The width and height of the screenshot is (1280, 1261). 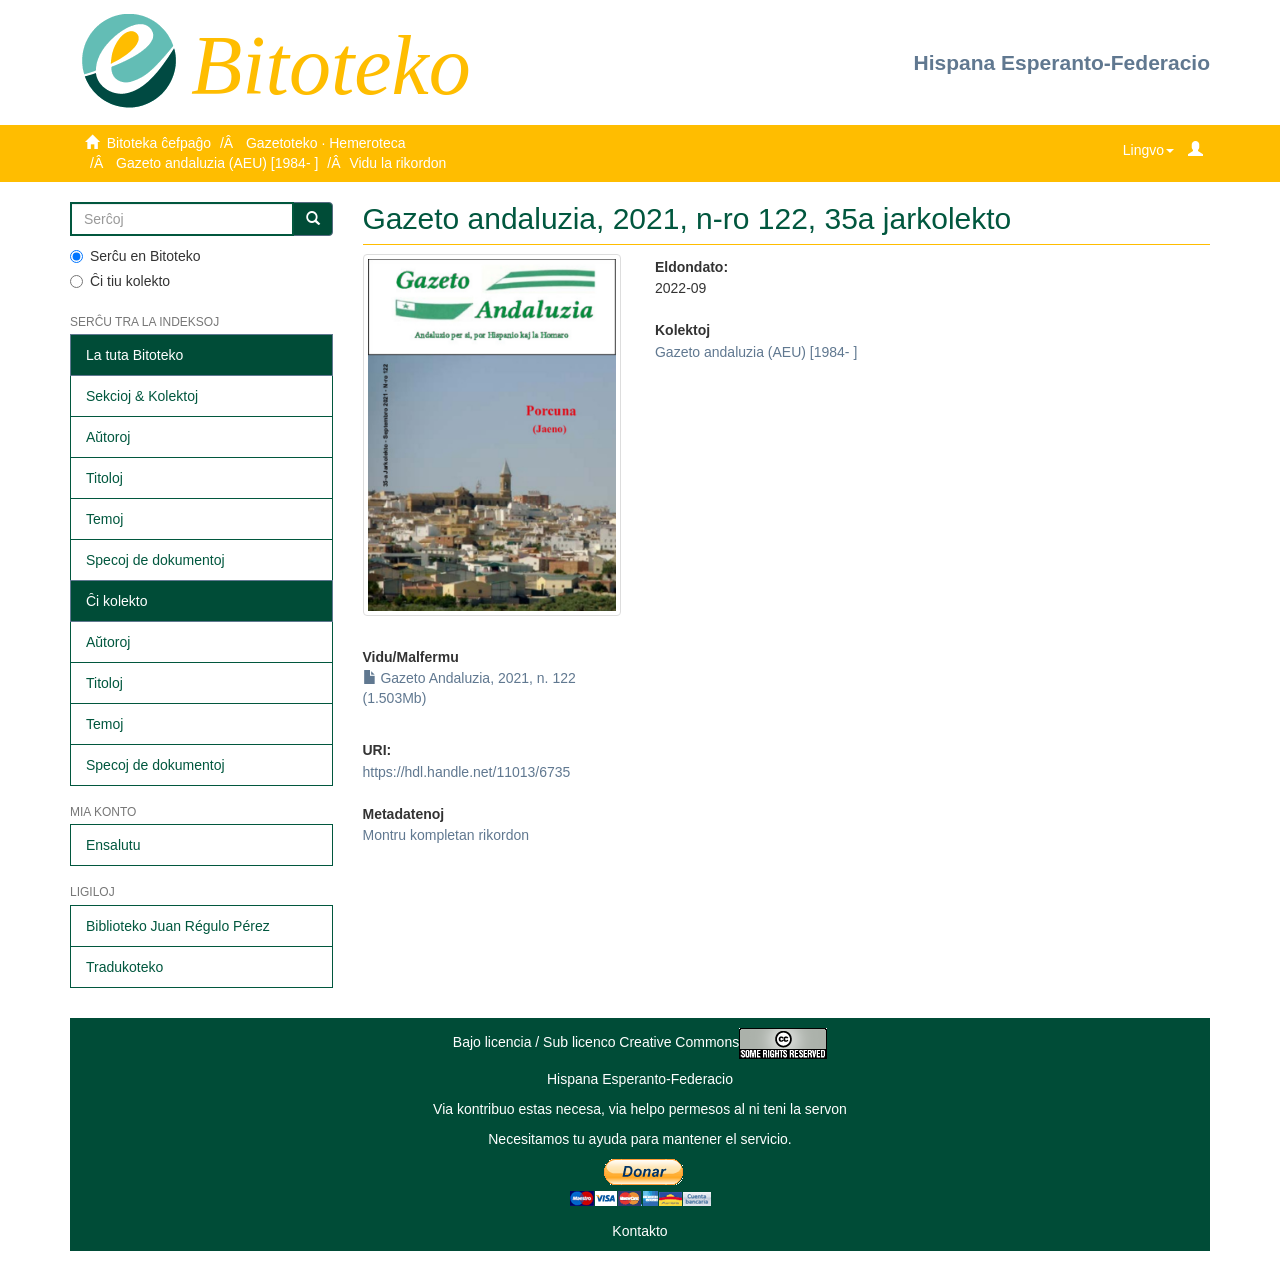 What do you see at coordinates (104, 478) in the screenshot?
I see `Titoloj` at bounding box center [104, 478].